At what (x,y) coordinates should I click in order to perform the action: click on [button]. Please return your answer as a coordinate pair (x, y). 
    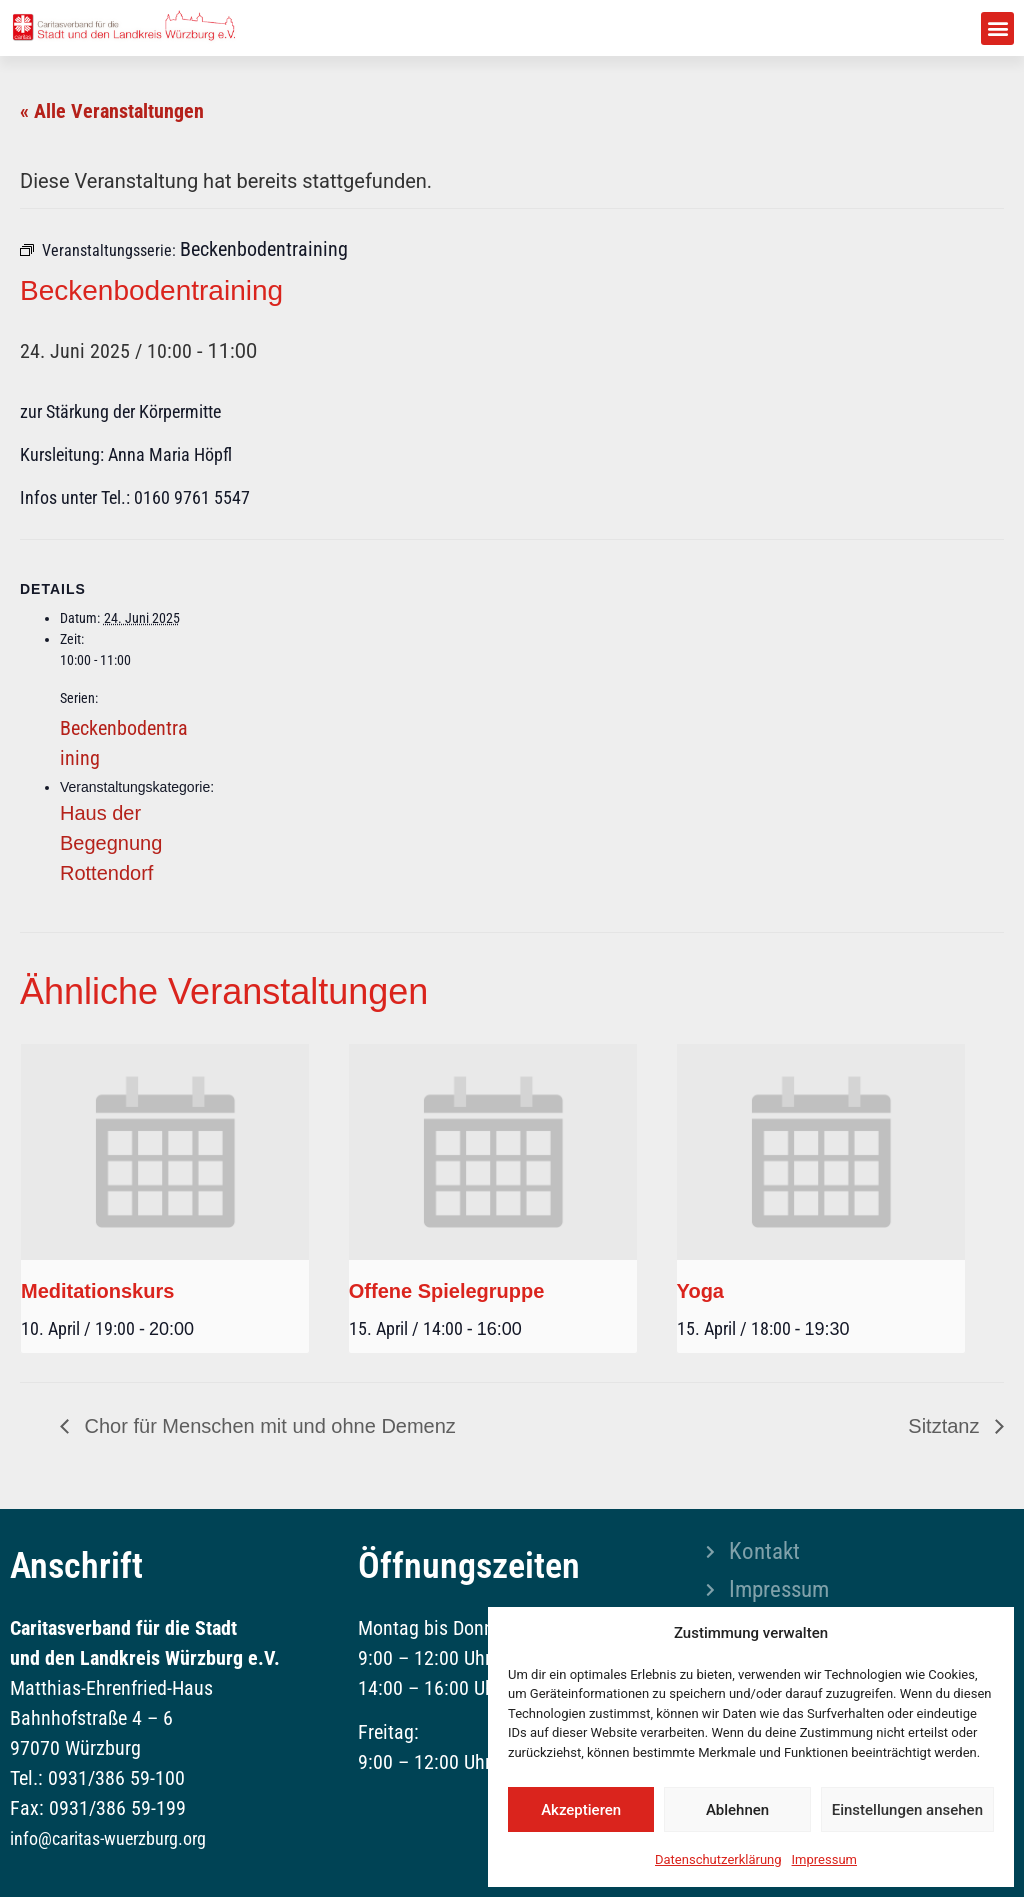
    Looking at the image, I should click on (997, 28).